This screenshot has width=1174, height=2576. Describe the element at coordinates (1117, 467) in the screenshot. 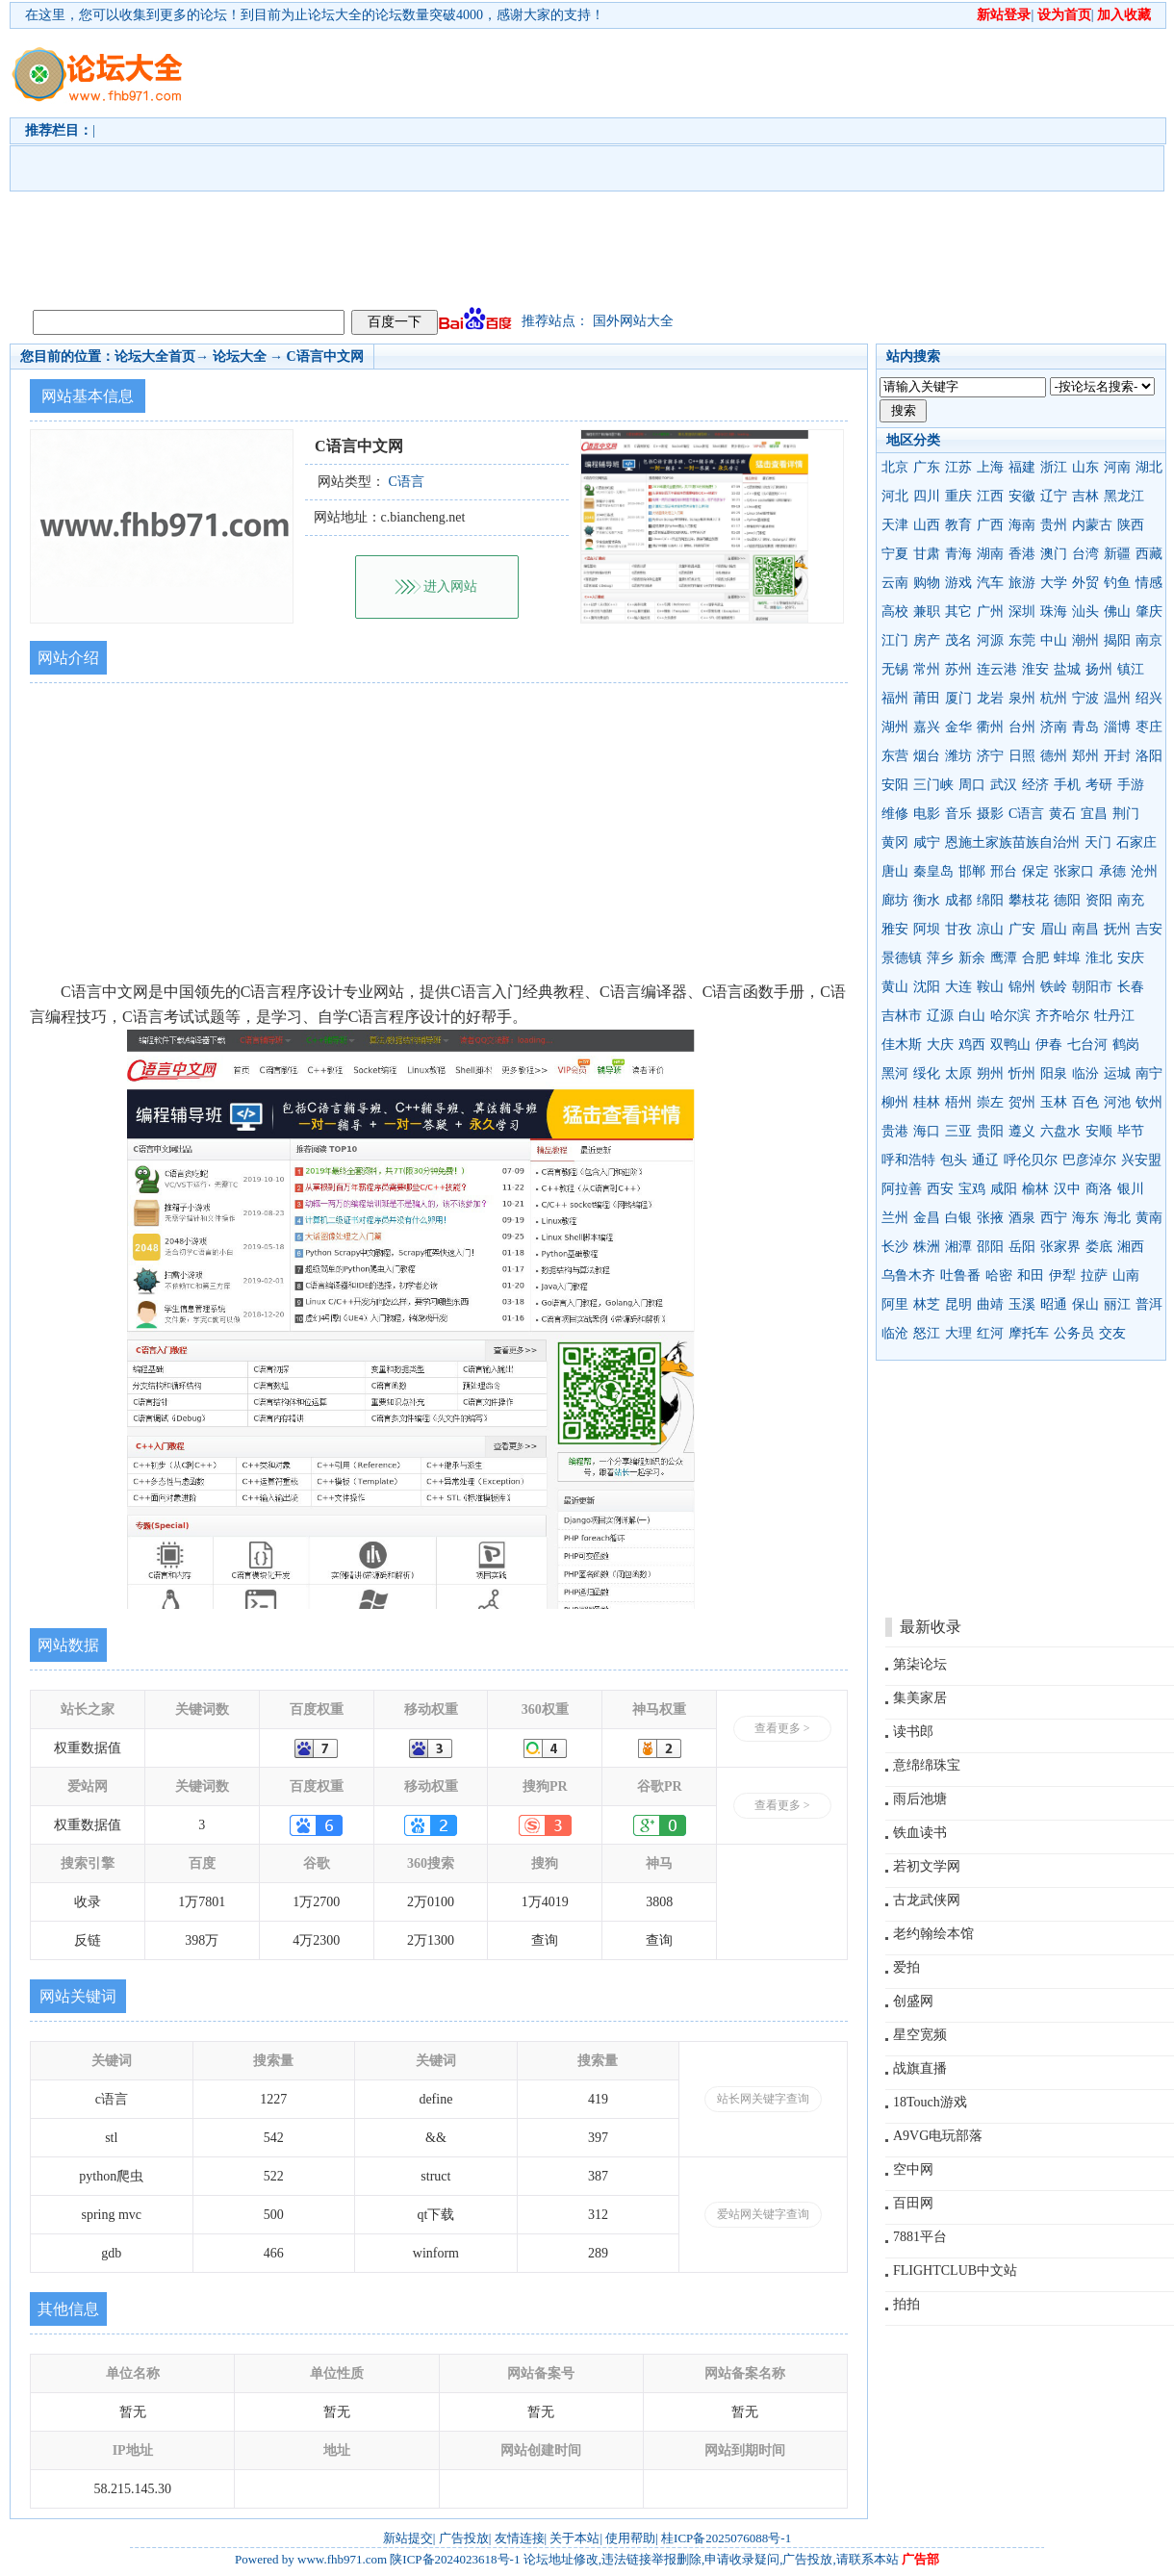

I see `河南` at that location.